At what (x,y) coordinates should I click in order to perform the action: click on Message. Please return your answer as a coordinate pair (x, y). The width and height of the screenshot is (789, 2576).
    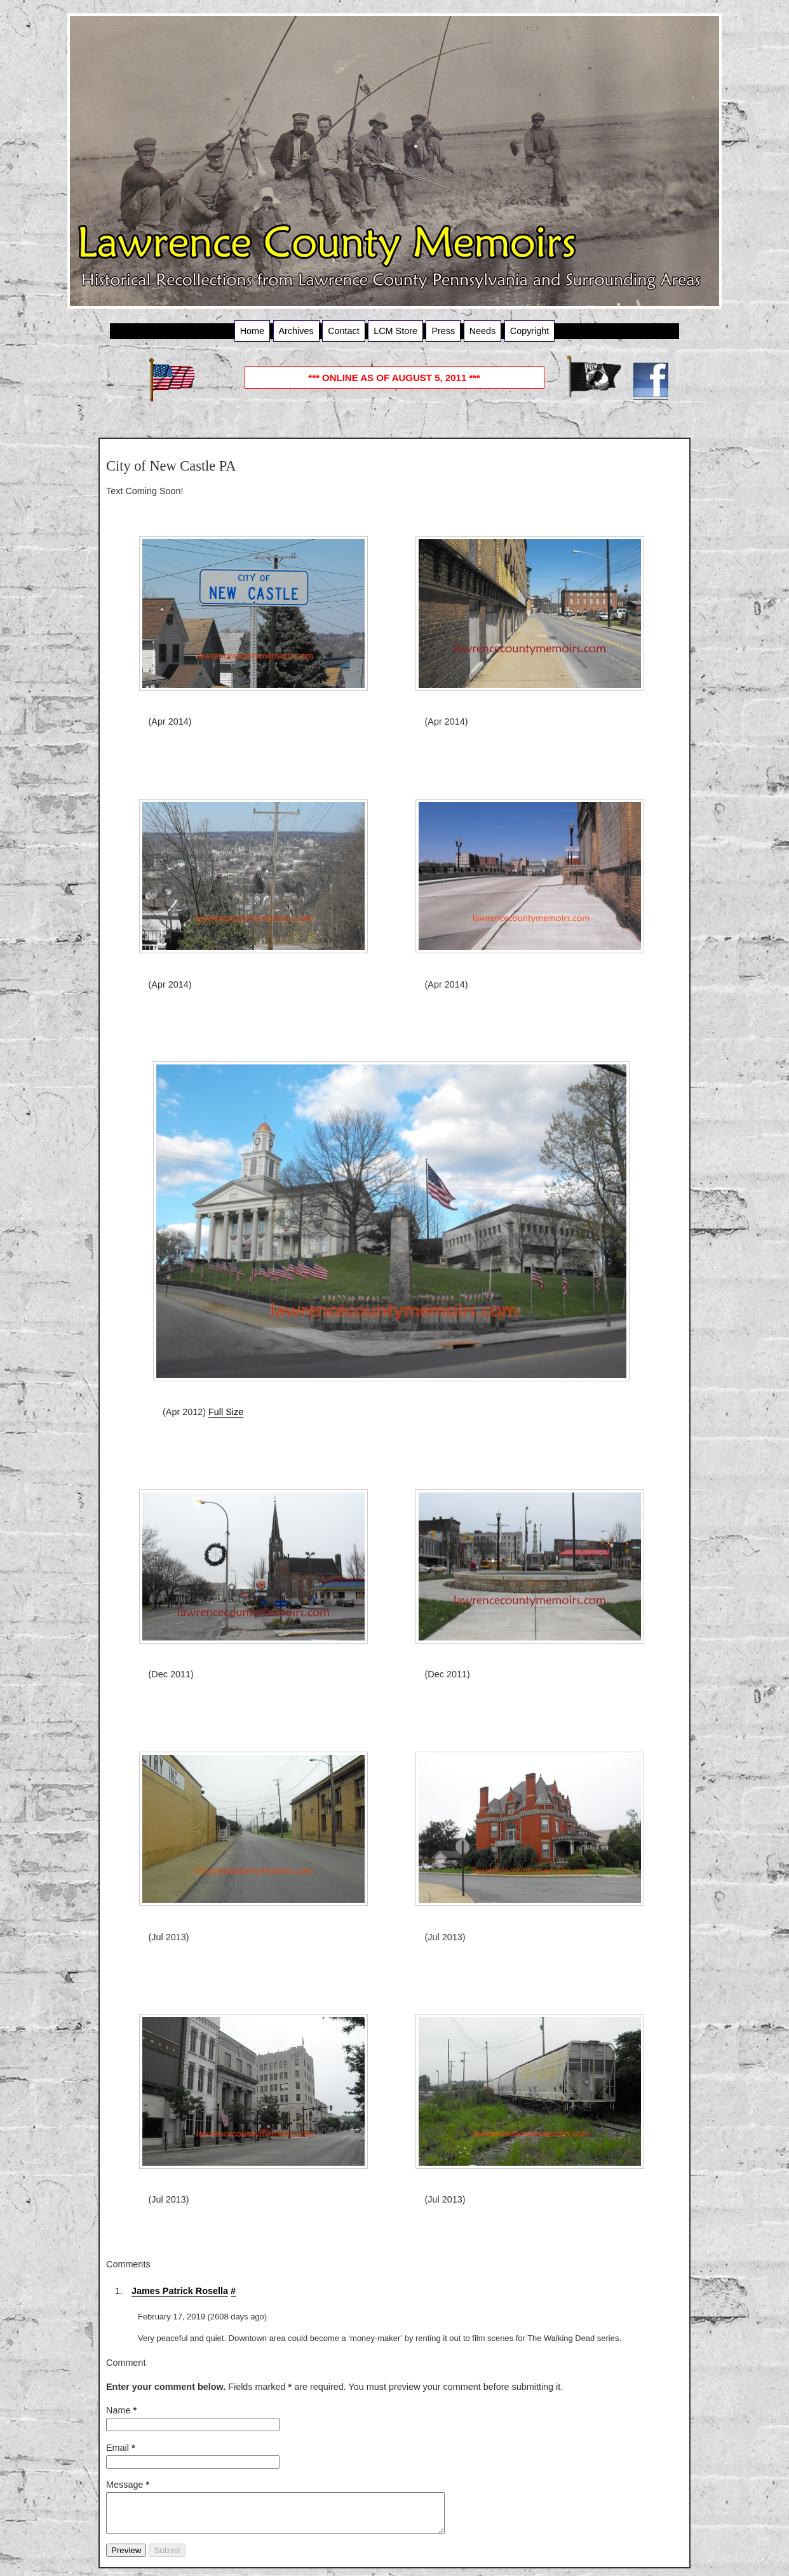
    Looking at the image, I should click on (127, 2484).